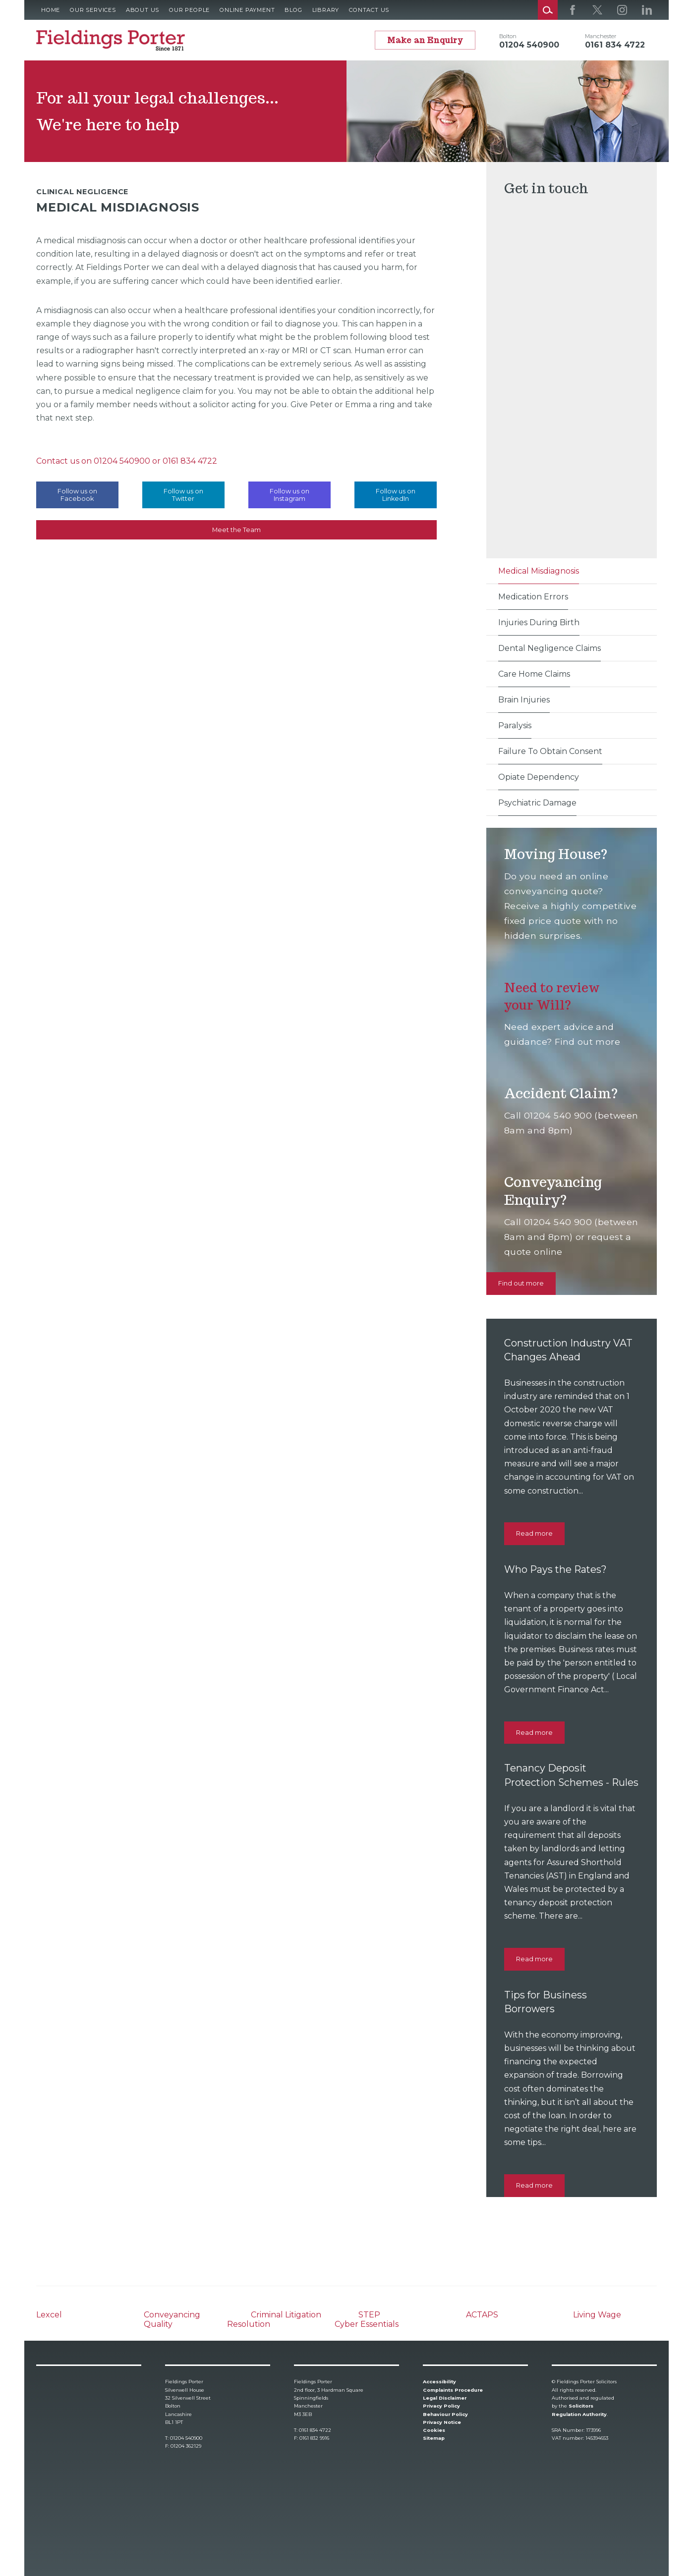 Image resolution: width=693 pixels, height=2576 pixels. Describe the element at coordinates (538, 777) in the screenshot. I see `Opiate Dependency` at that location.